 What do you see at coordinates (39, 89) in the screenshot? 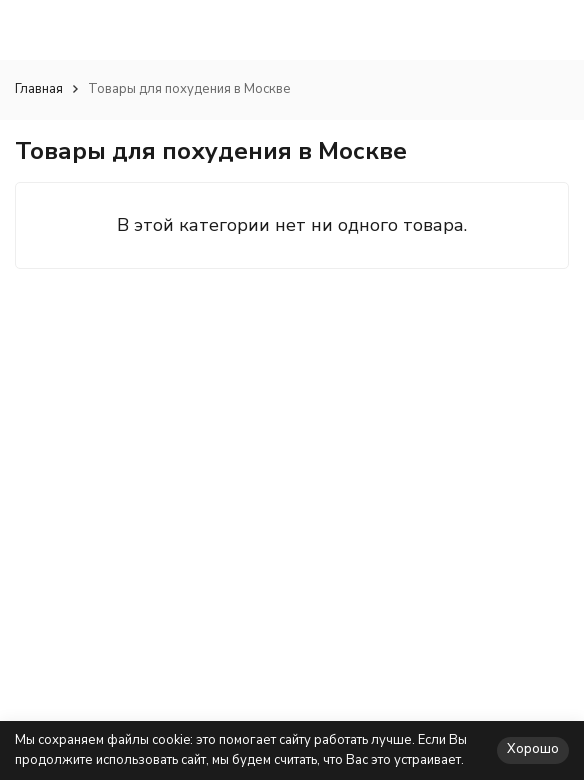
I see `Главная` at bounding box center [39, 89].